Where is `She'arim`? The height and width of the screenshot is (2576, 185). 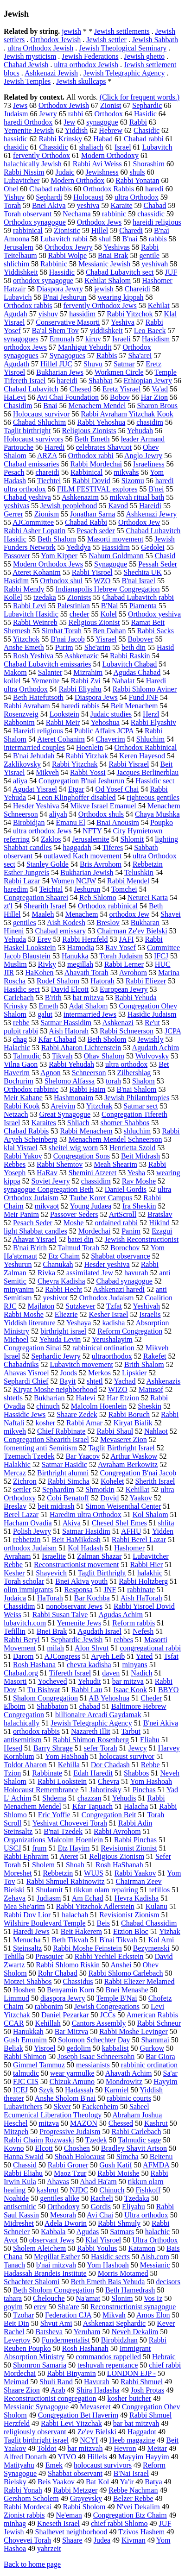 She'arim is located at coordinates (97, 647).